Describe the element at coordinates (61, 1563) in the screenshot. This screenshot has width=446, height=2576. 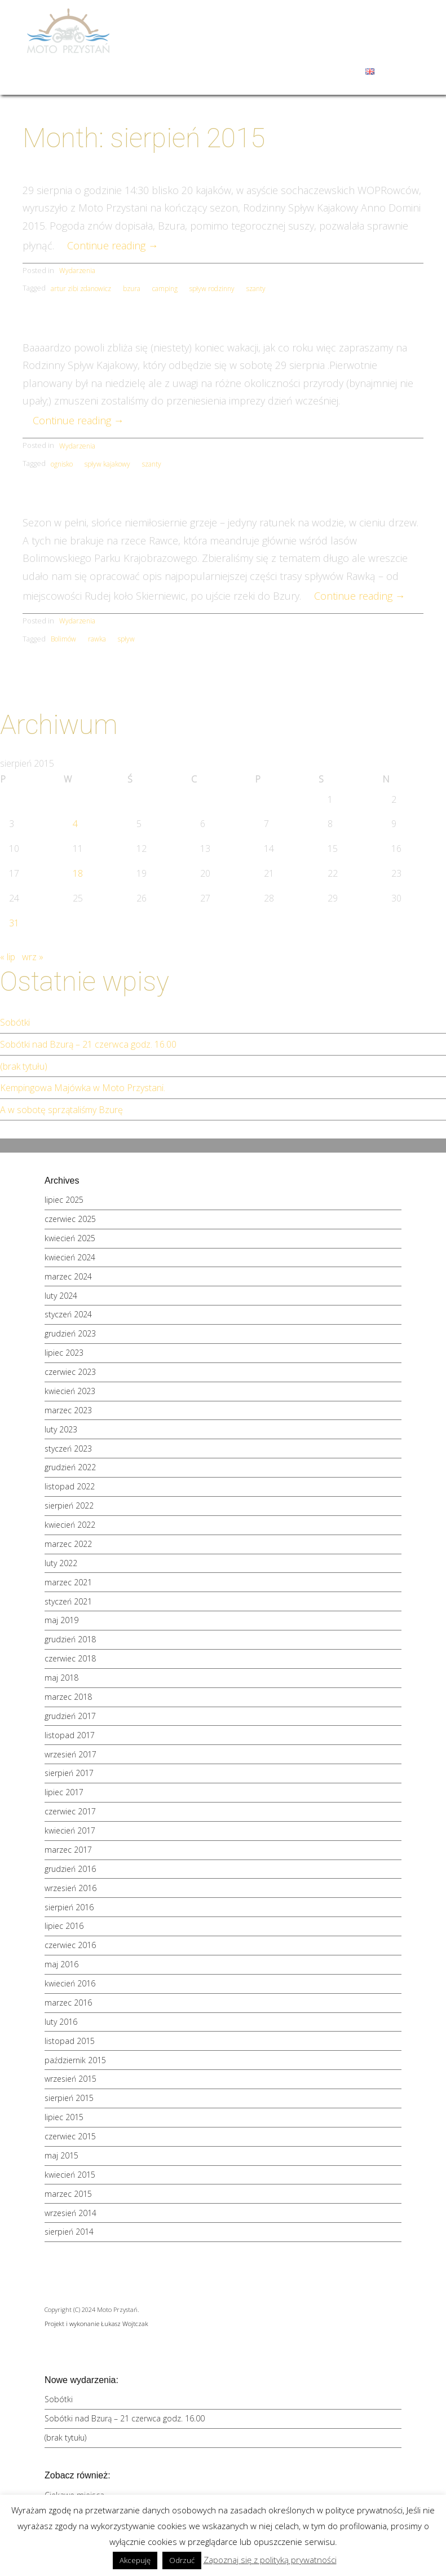
I see `luty 2022` at that location.